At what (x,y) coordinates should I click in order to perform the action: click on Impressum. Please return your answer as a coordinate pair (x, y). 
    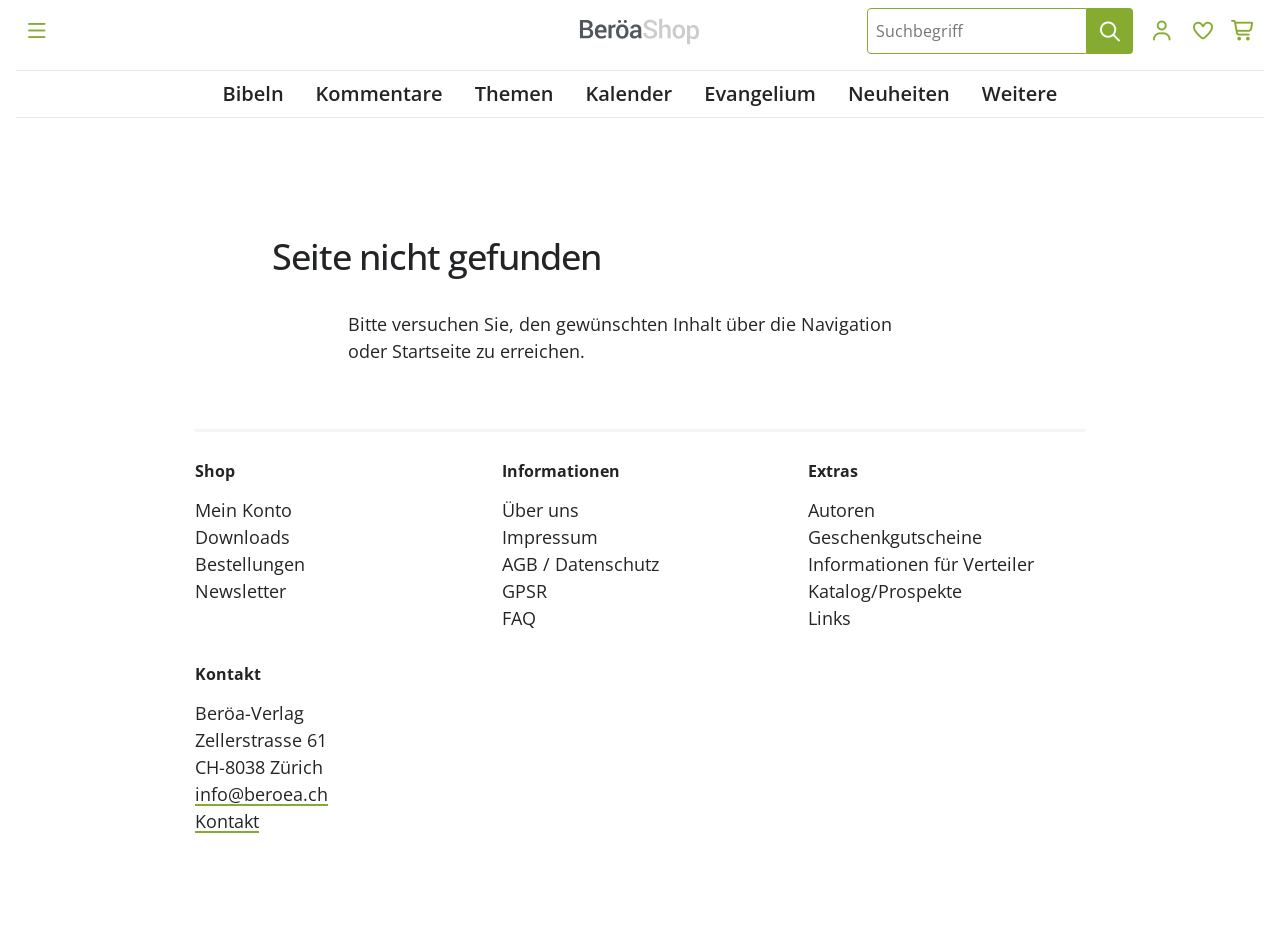
    Looking at the image, I should click on (550, 537).